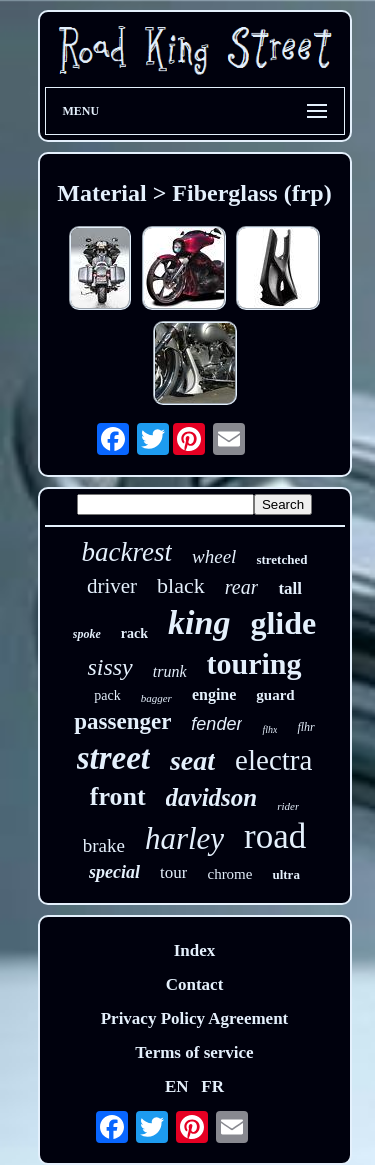 The image size is (375, 1165). Describe the element at coordinates (283, 623) in the screenshot. I see `glide` at that location.